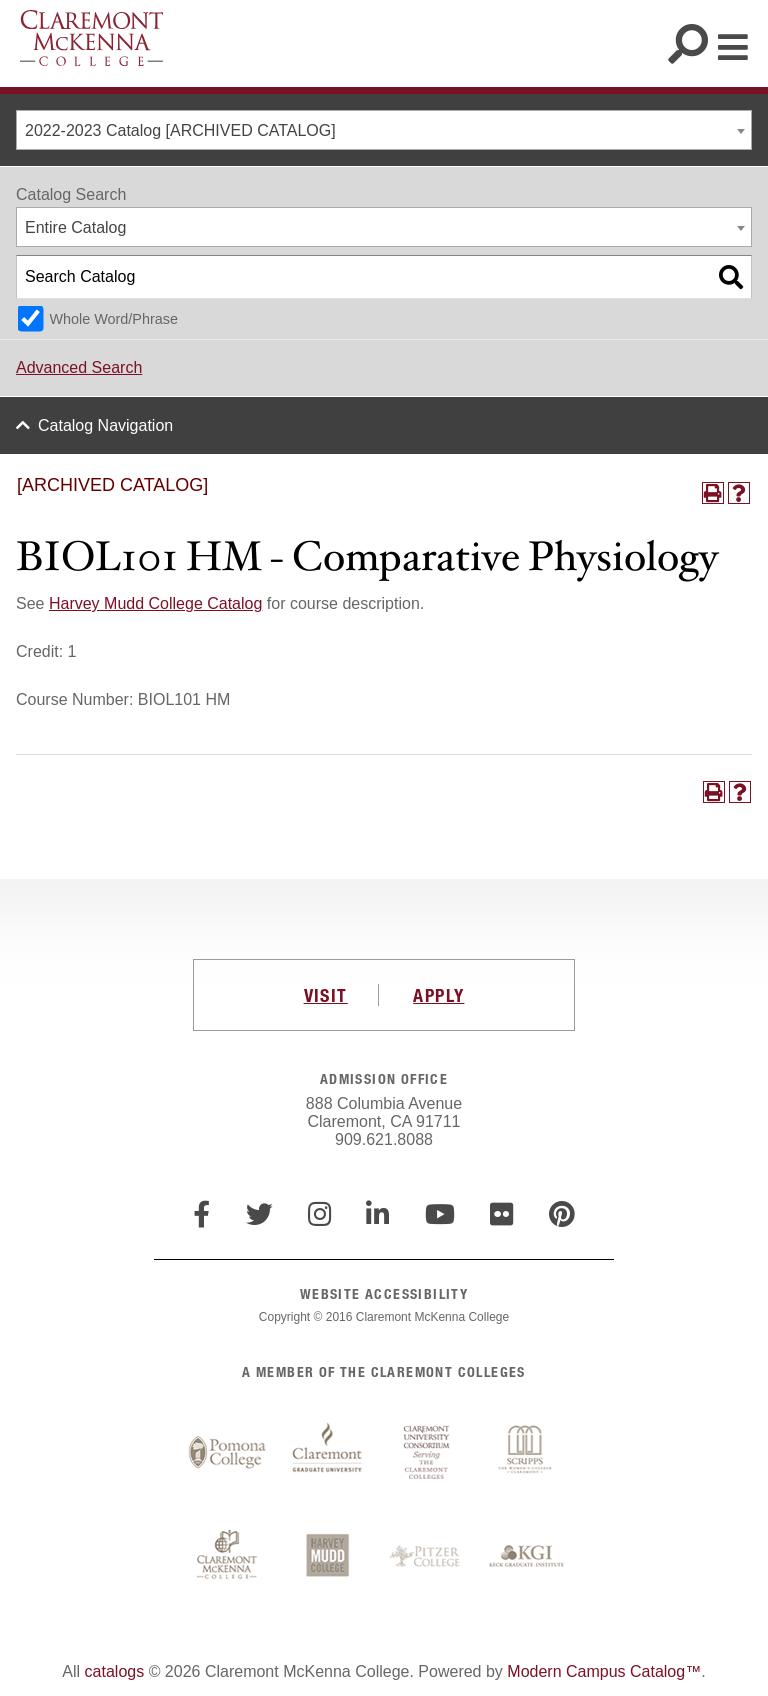  What do you see at coordinates (604, 1671) in the screenshot?
I see `Modern Campus Catalog™` at bounding box center [604, 1671].